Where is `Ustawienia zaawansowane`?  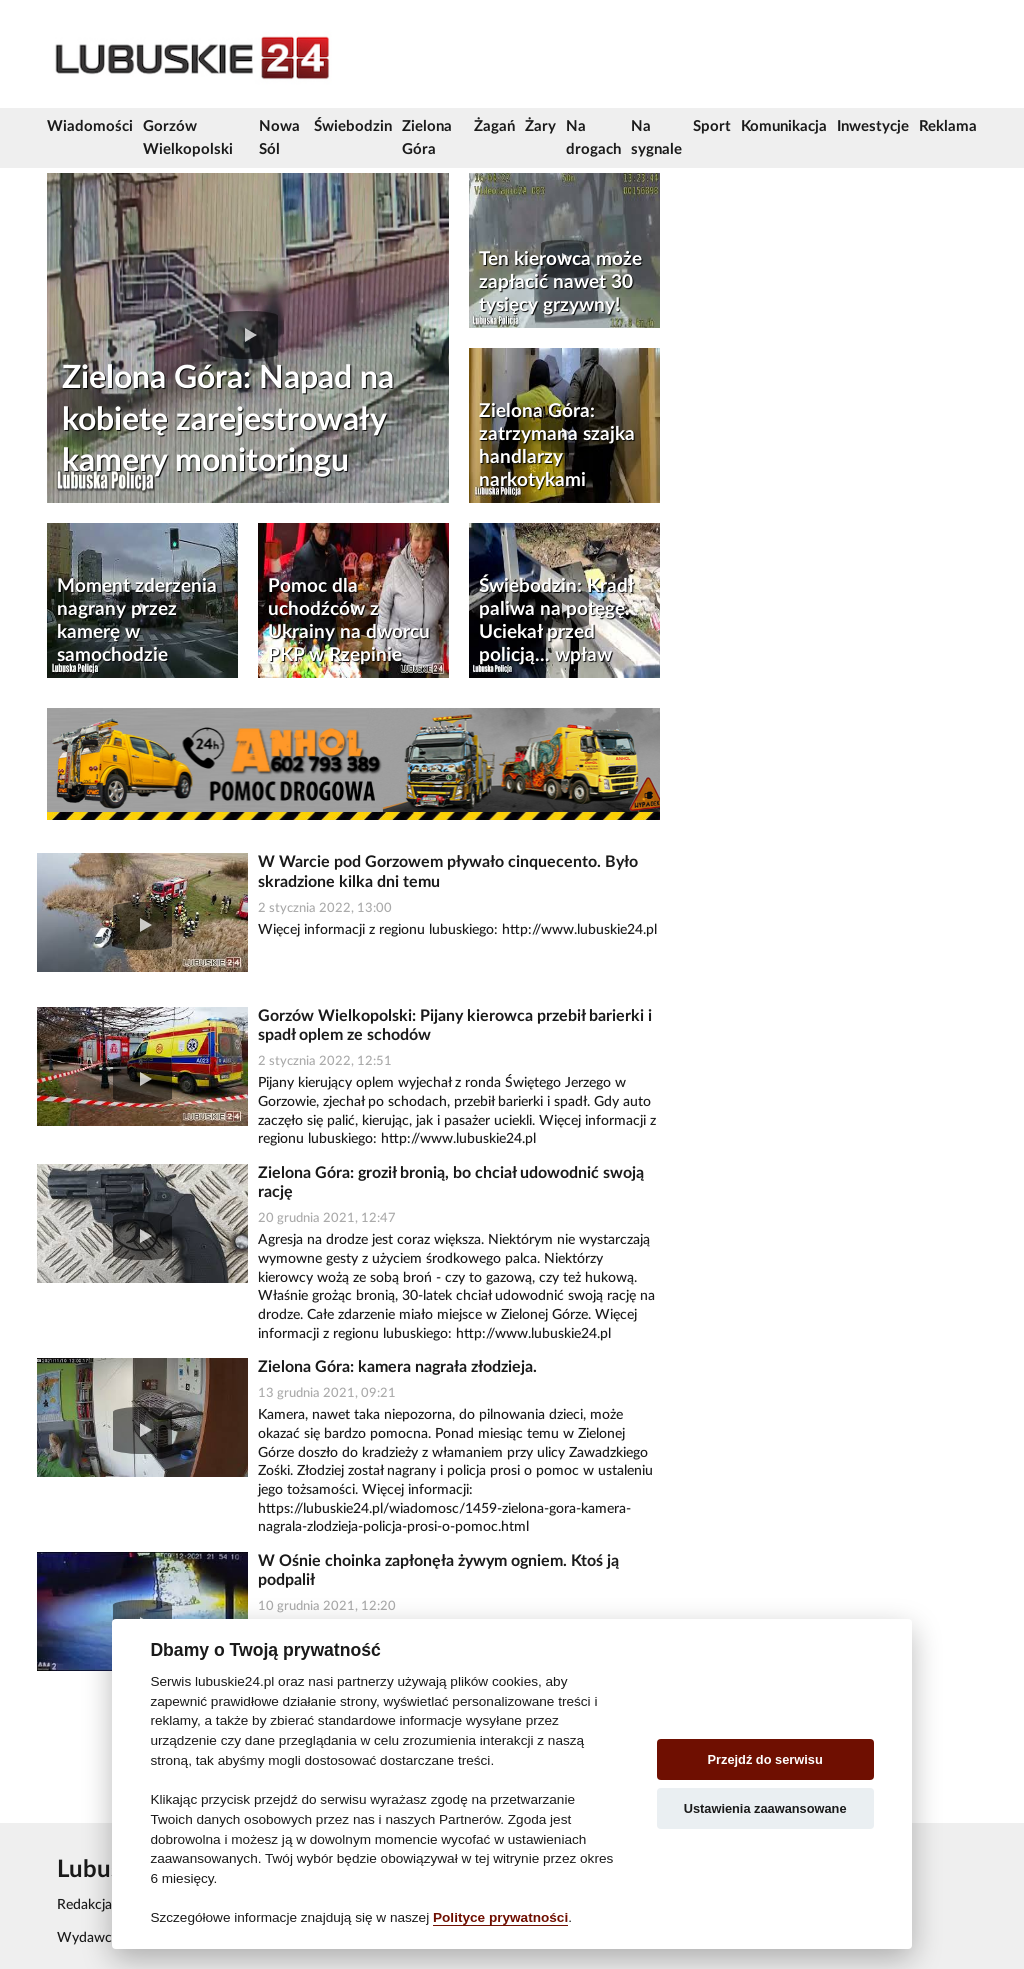 Ustawienia zaawansowane is located at coordinates (765, 1808).